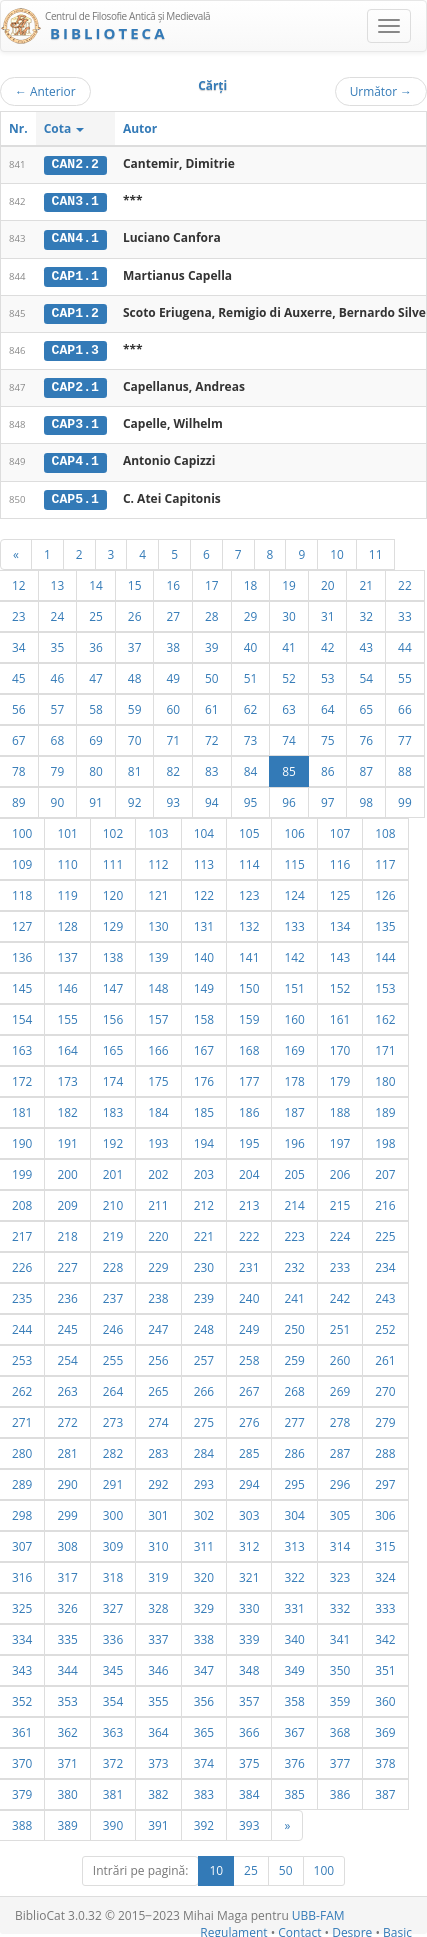 This screenshot has width=427, height=1937. Describe the element at coordinates (67, 1511) in the screenshot. I see `299` at that location.